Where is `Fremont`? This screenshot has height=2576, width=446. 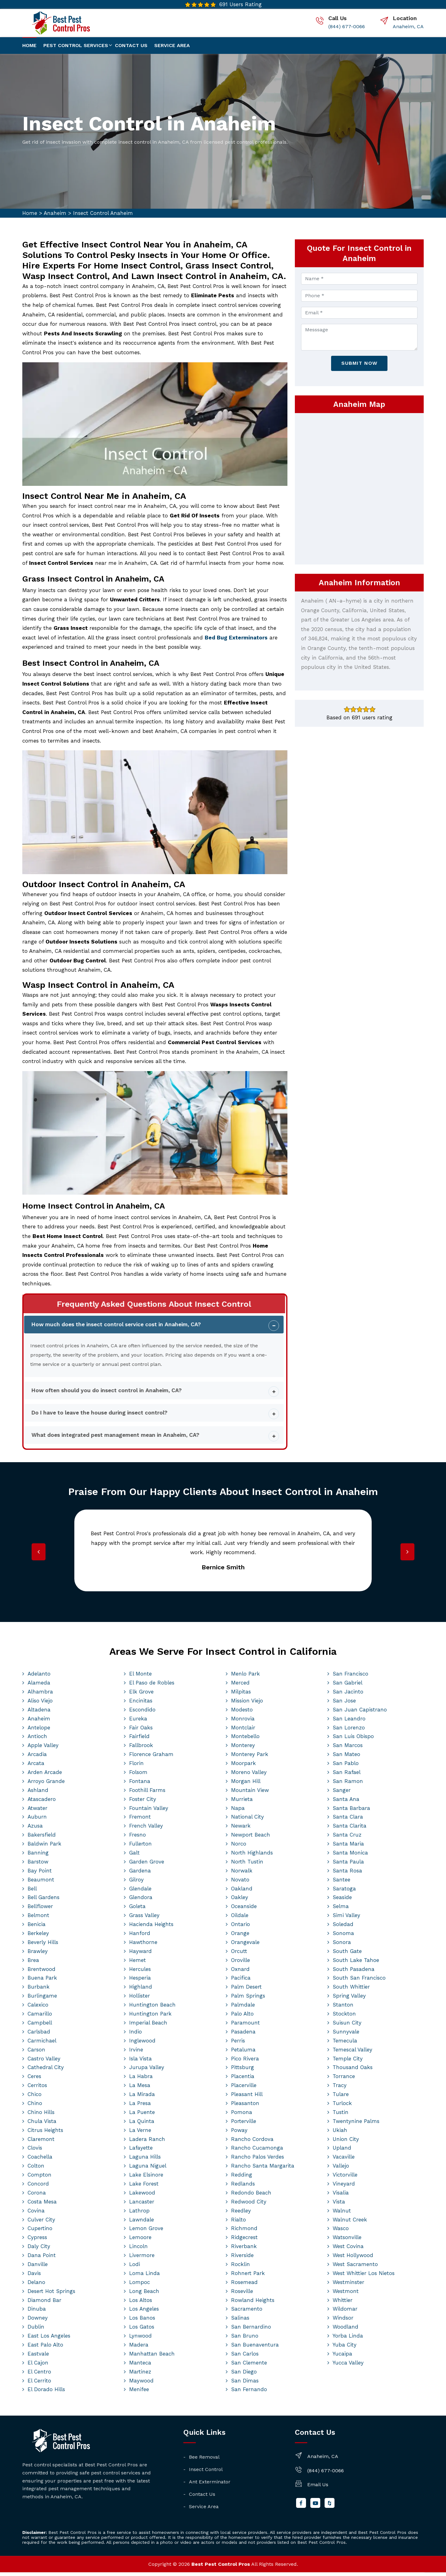 Fremont is located at coordinates (140, 1820).